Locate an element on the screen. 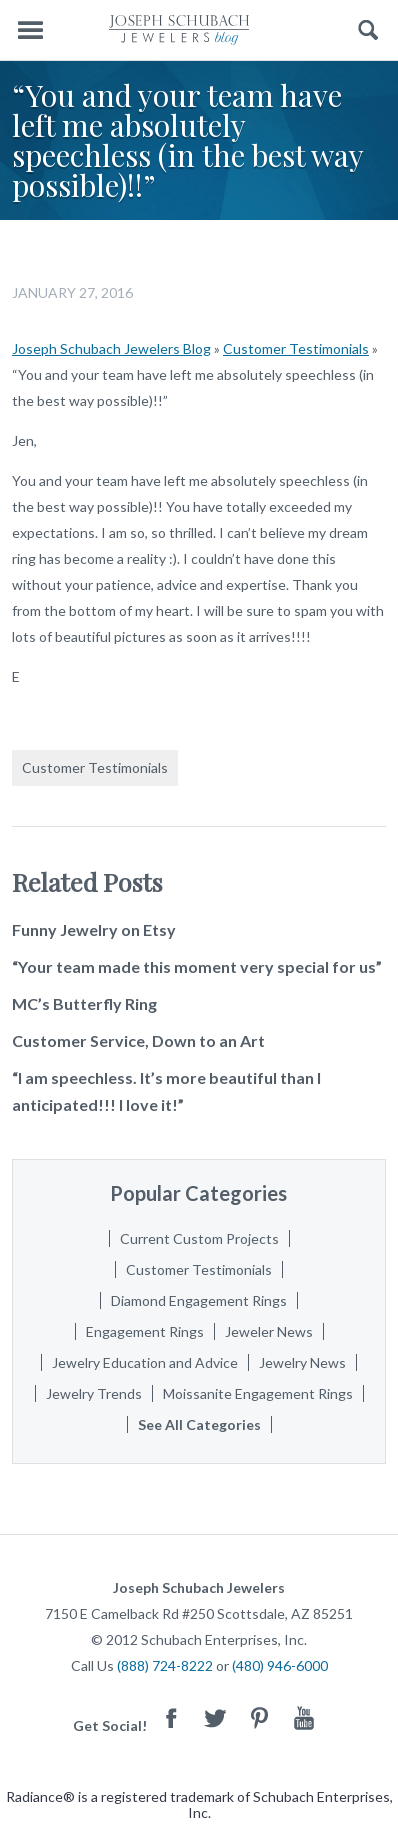  Youtube is located at coordinates (304, 1717).